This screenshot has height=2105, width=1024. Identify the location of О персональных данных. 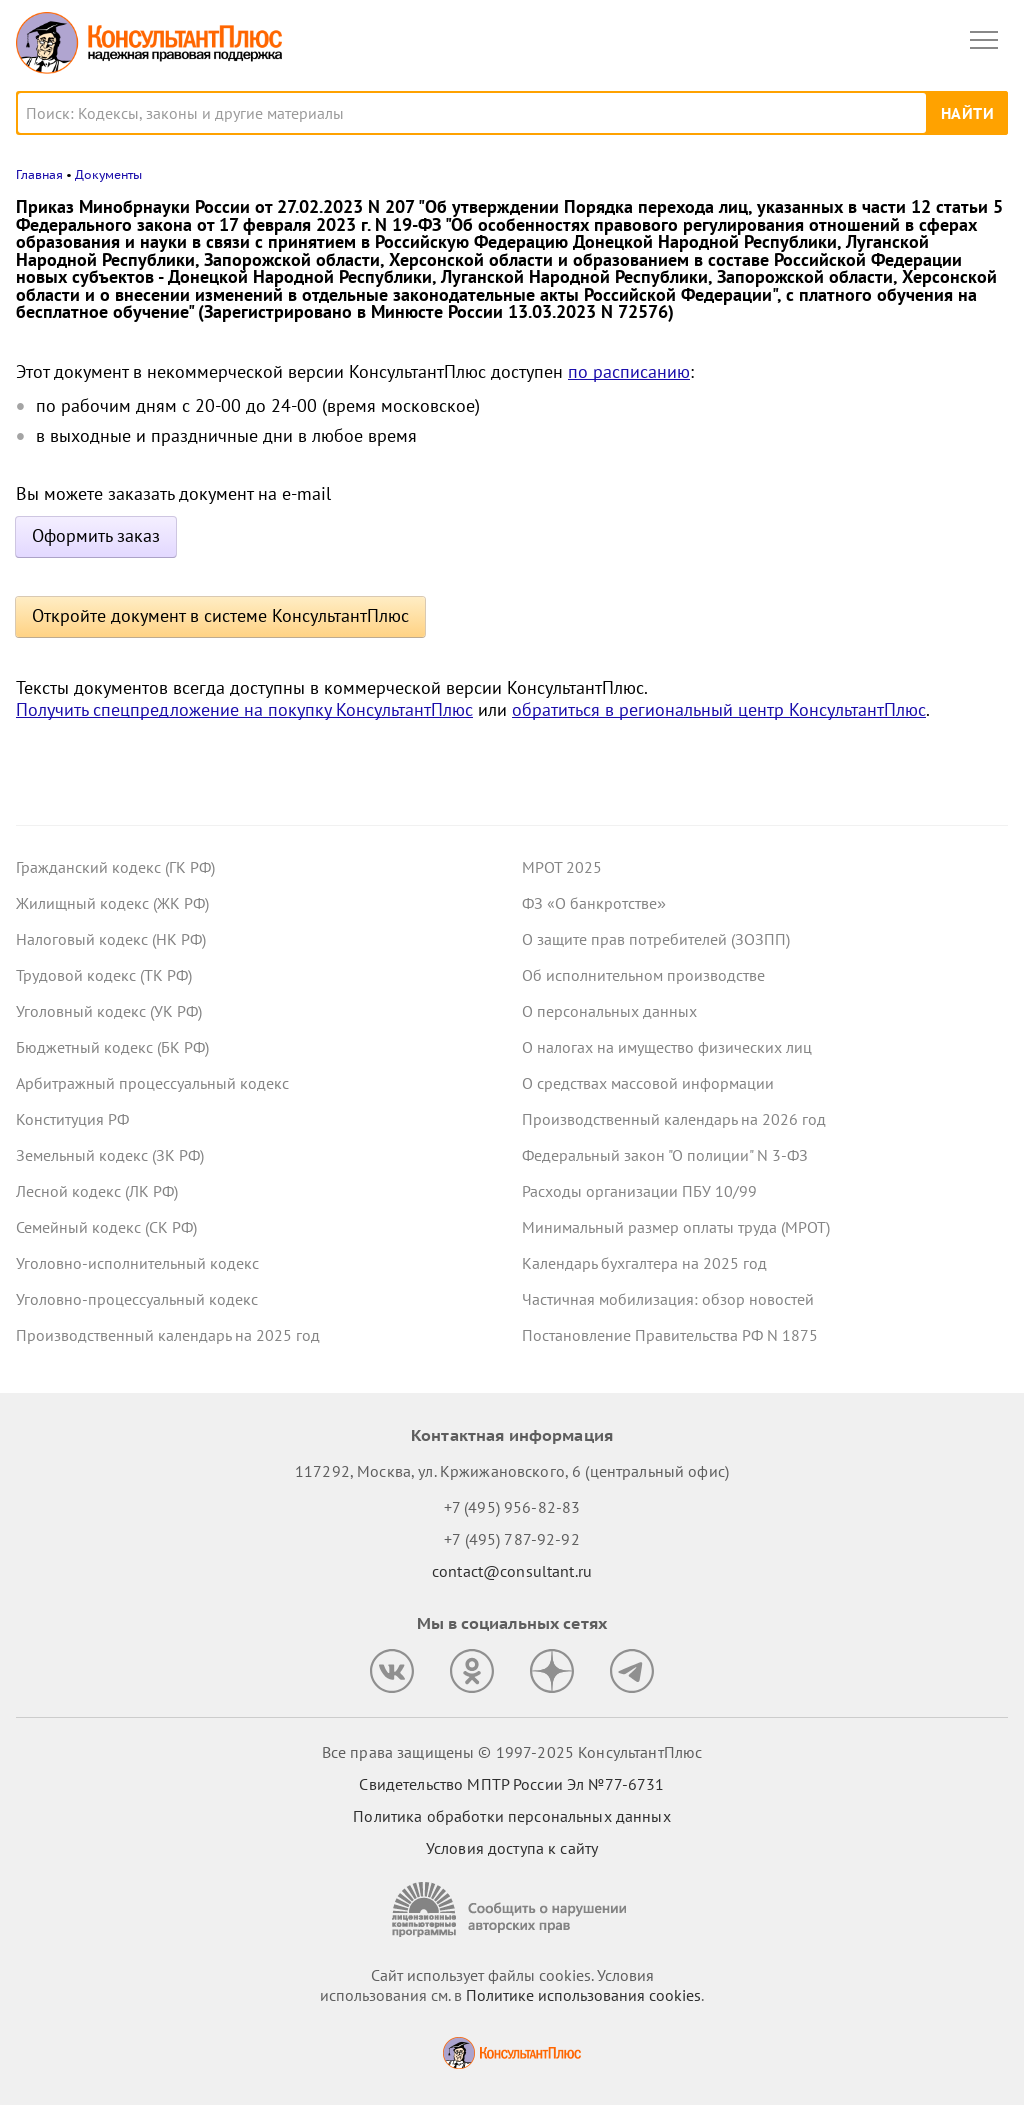
(609, 1011).